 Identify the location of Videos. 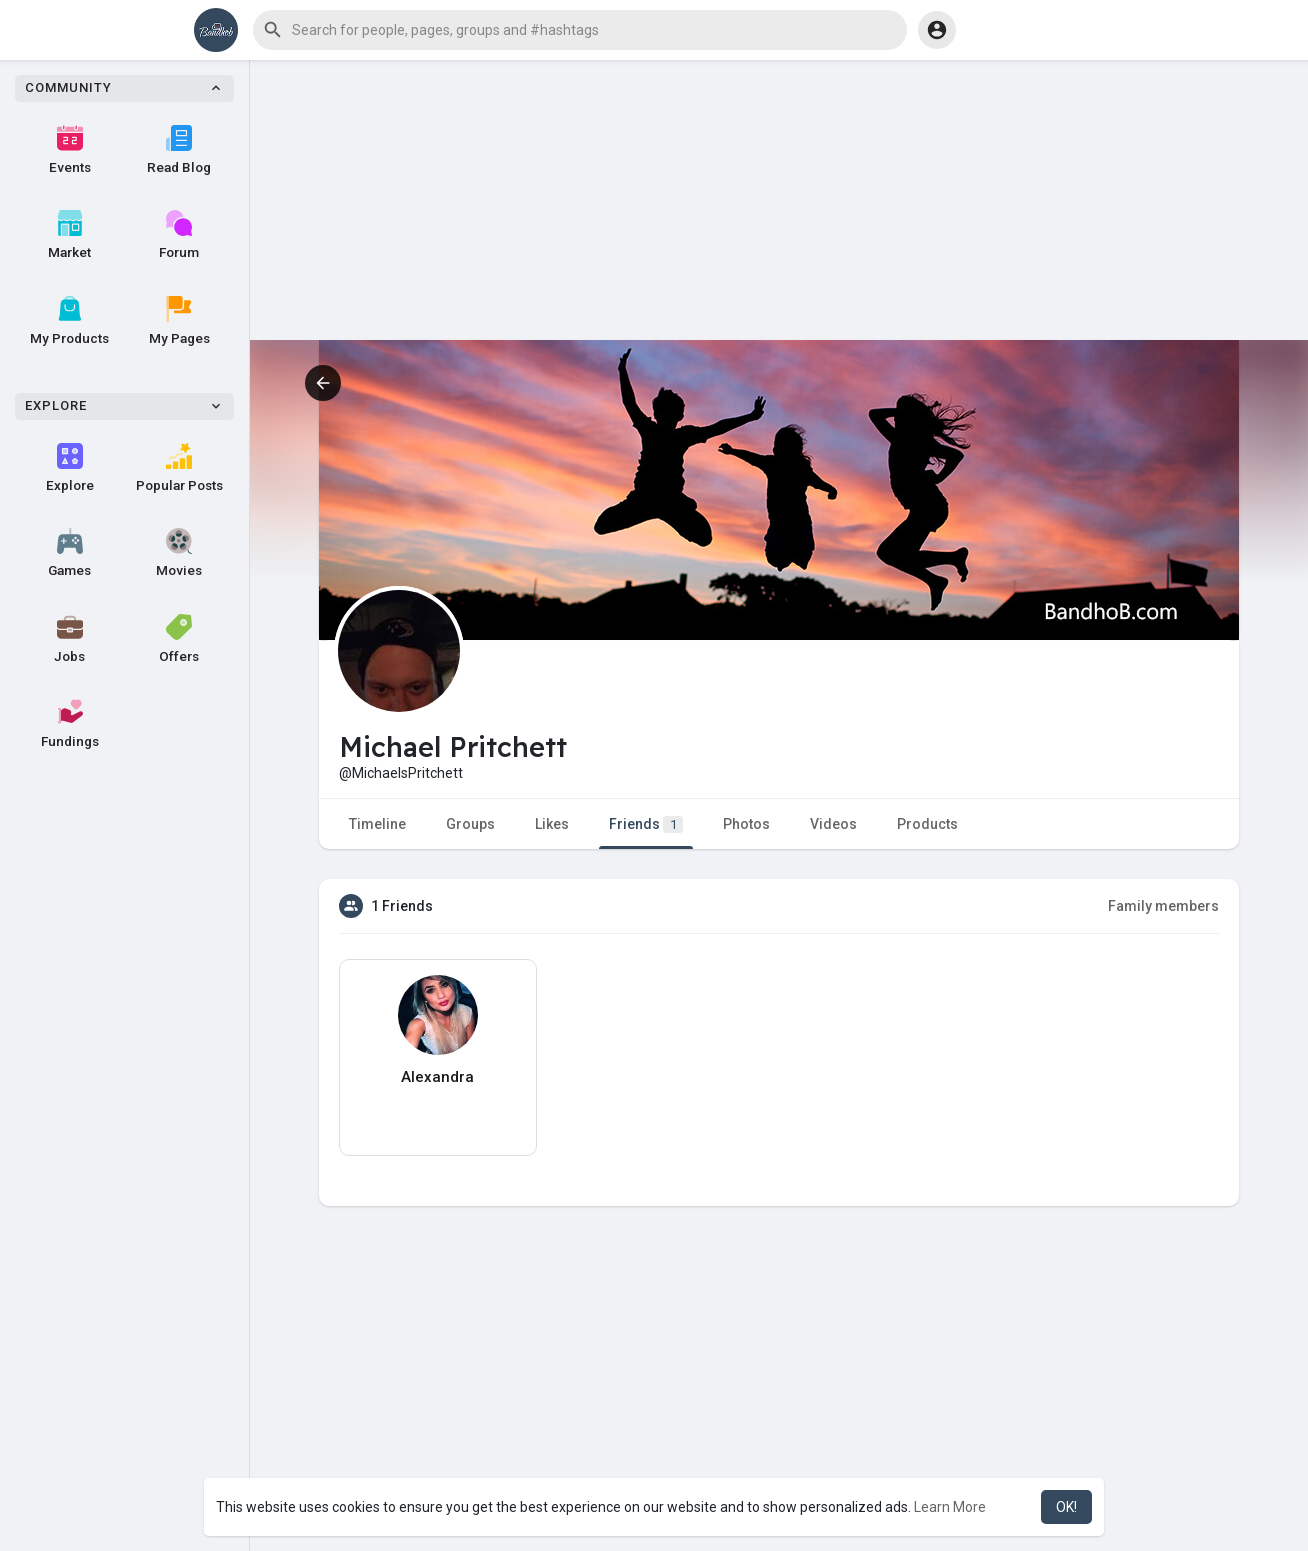
(833, 824).